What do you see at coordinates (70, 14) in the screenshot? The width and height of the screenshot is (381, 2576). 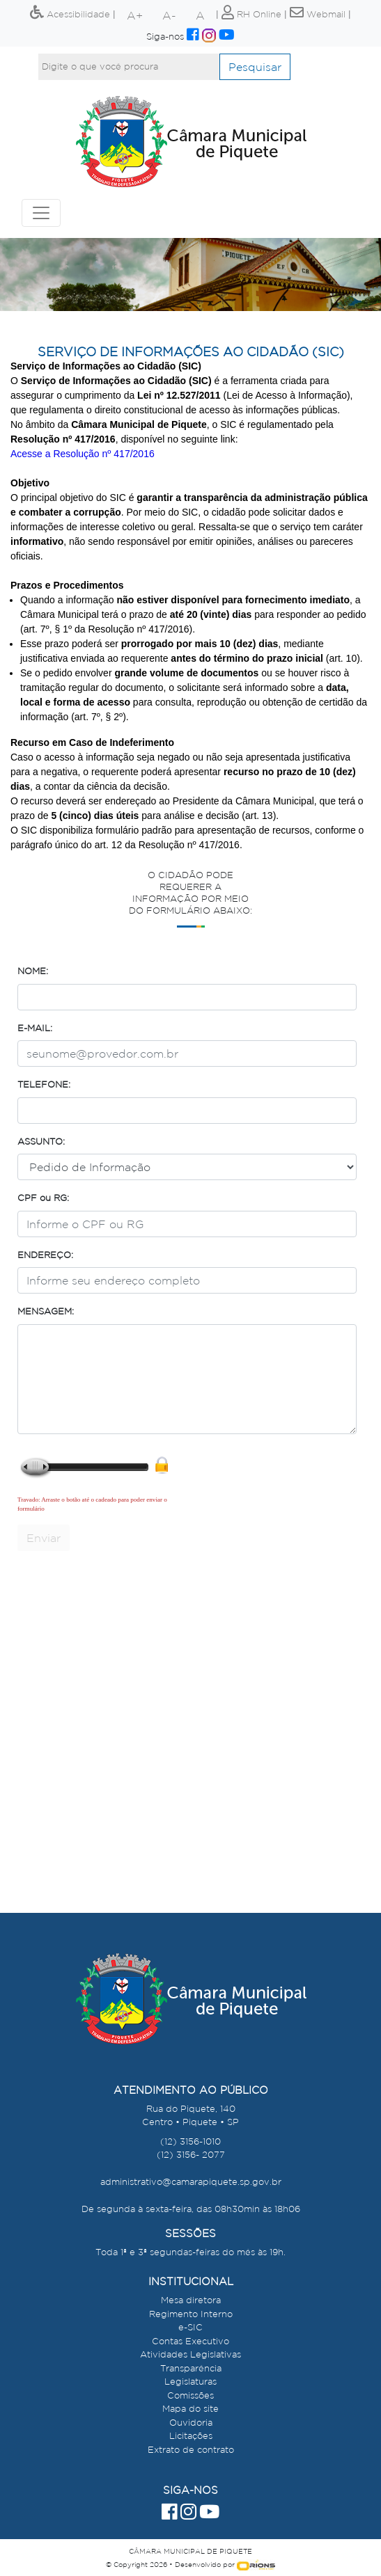 I see `Acessibilidade` at bounding box center [70, 14].